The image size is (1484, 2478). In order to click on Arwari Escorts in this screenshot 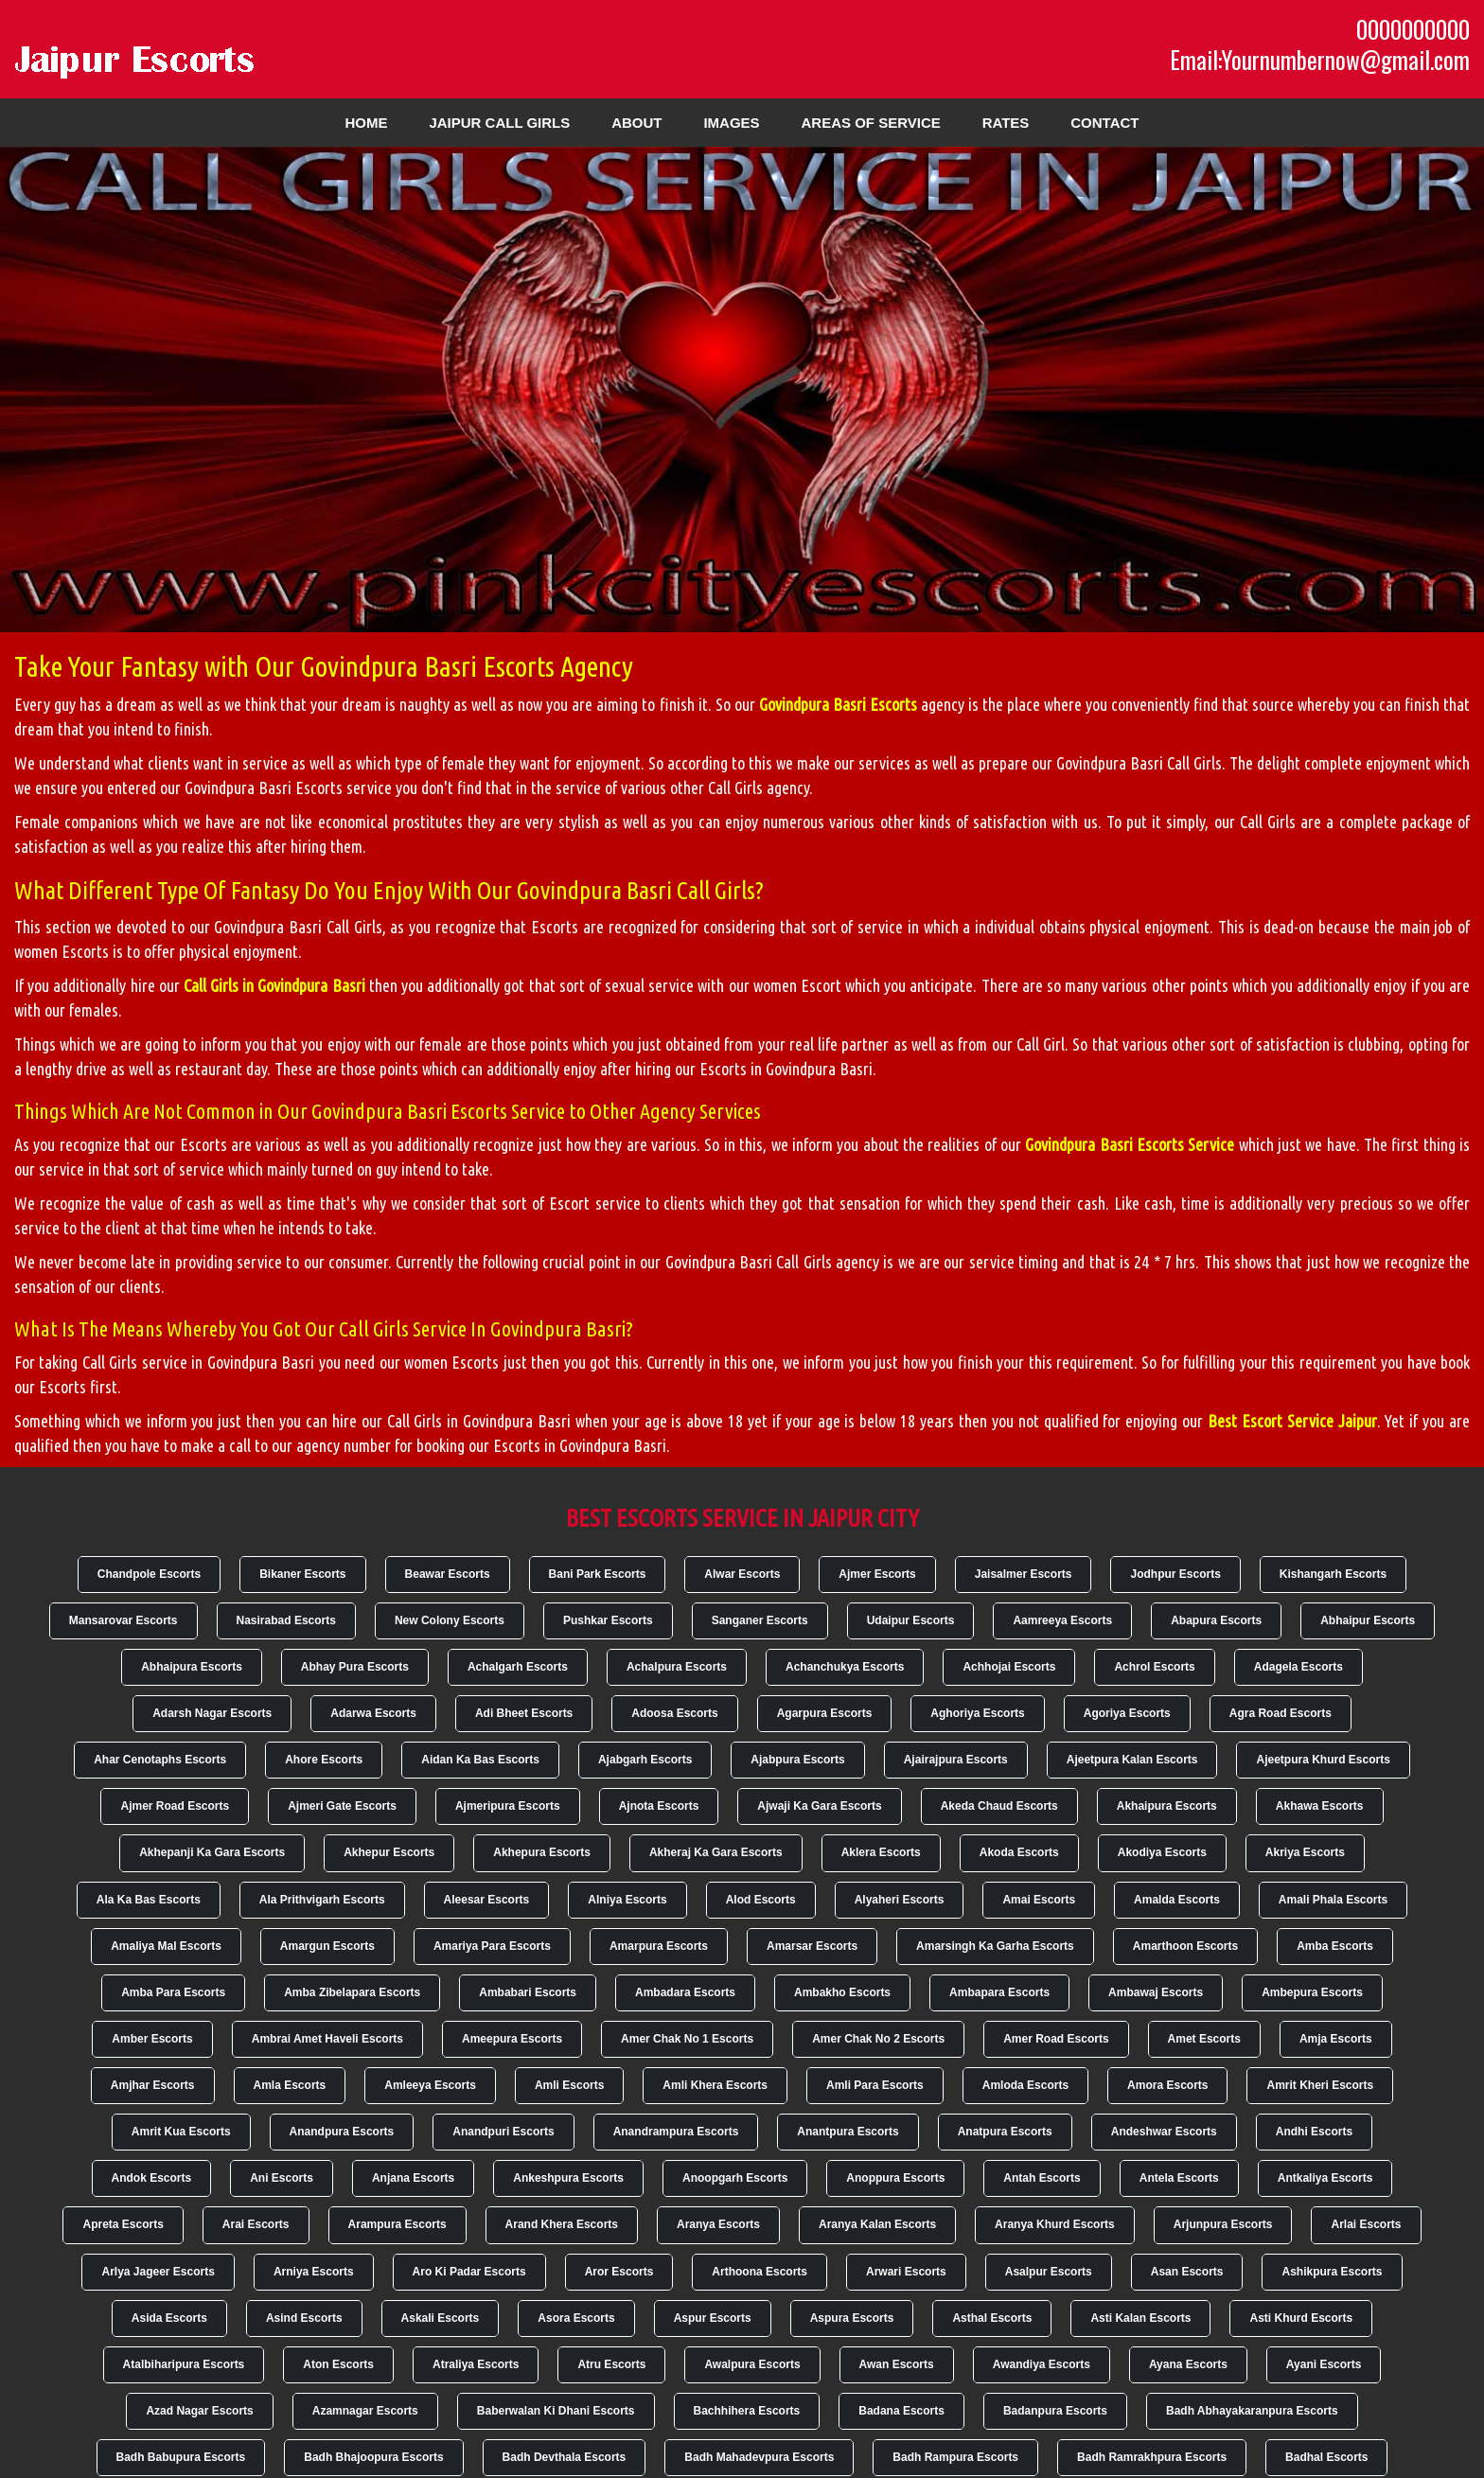, I will do `click(906, 2271)`.